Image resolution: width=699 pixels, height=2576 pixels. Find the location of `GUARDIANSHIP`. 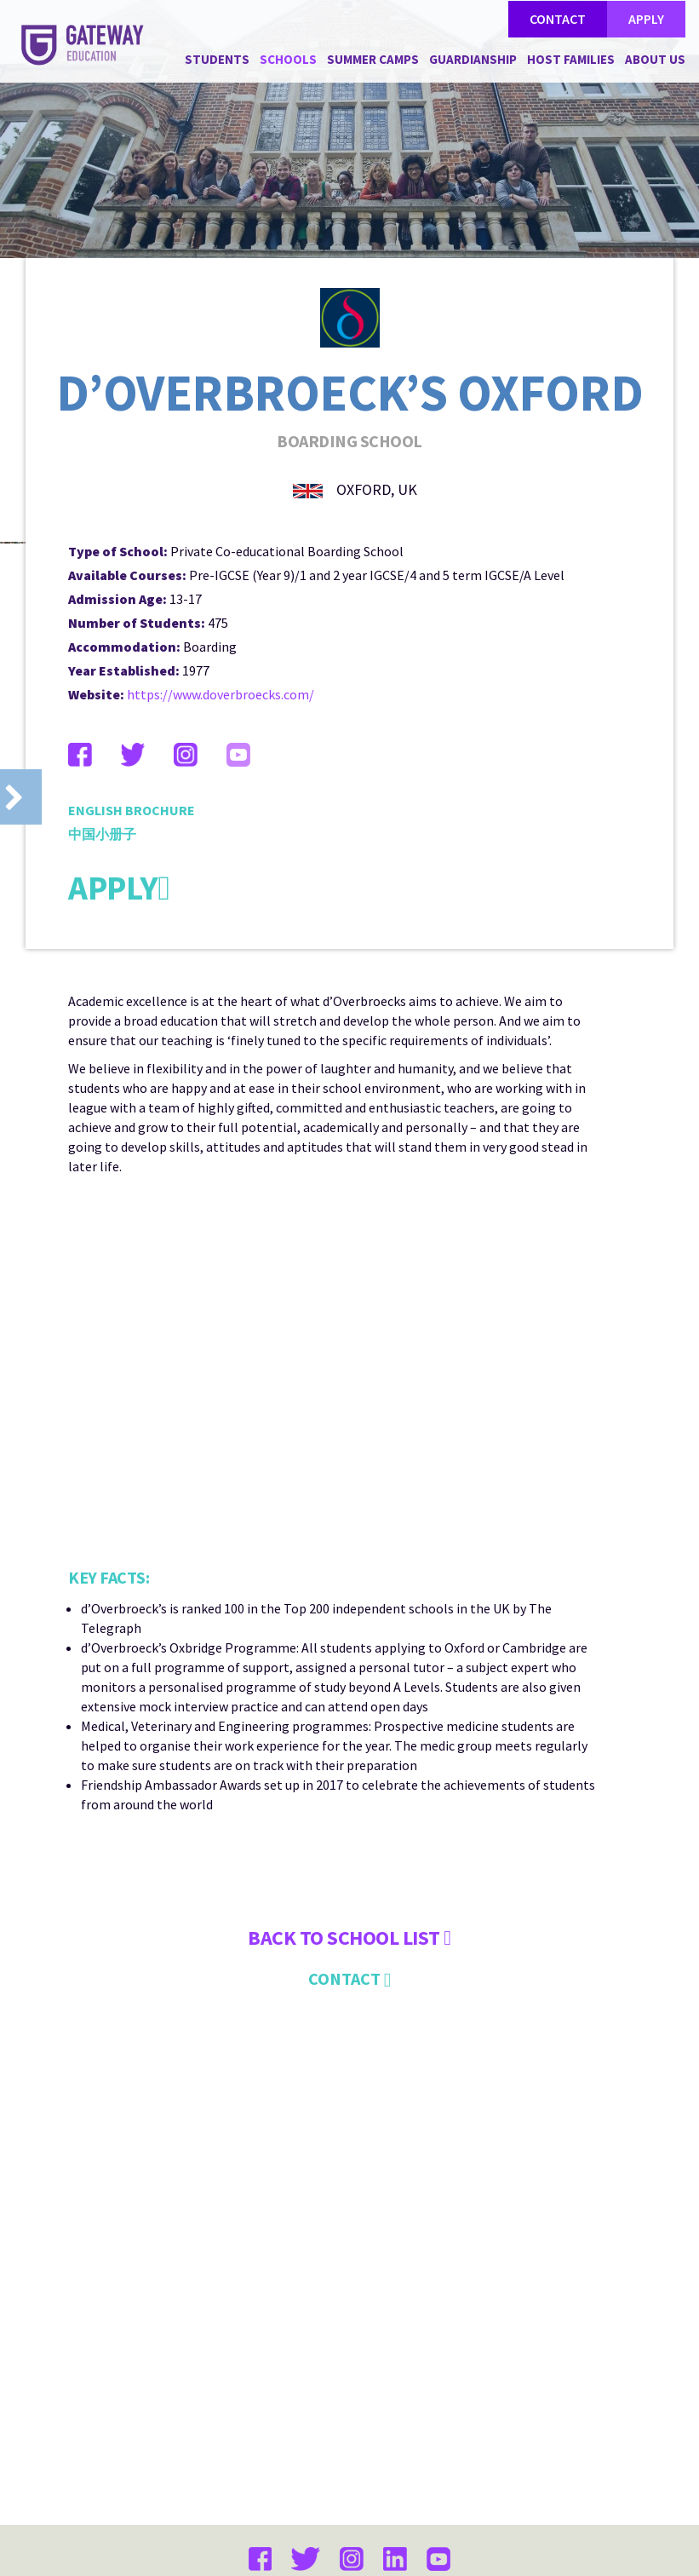

GUARDIANSHIP is located at coordinates (473, 59).